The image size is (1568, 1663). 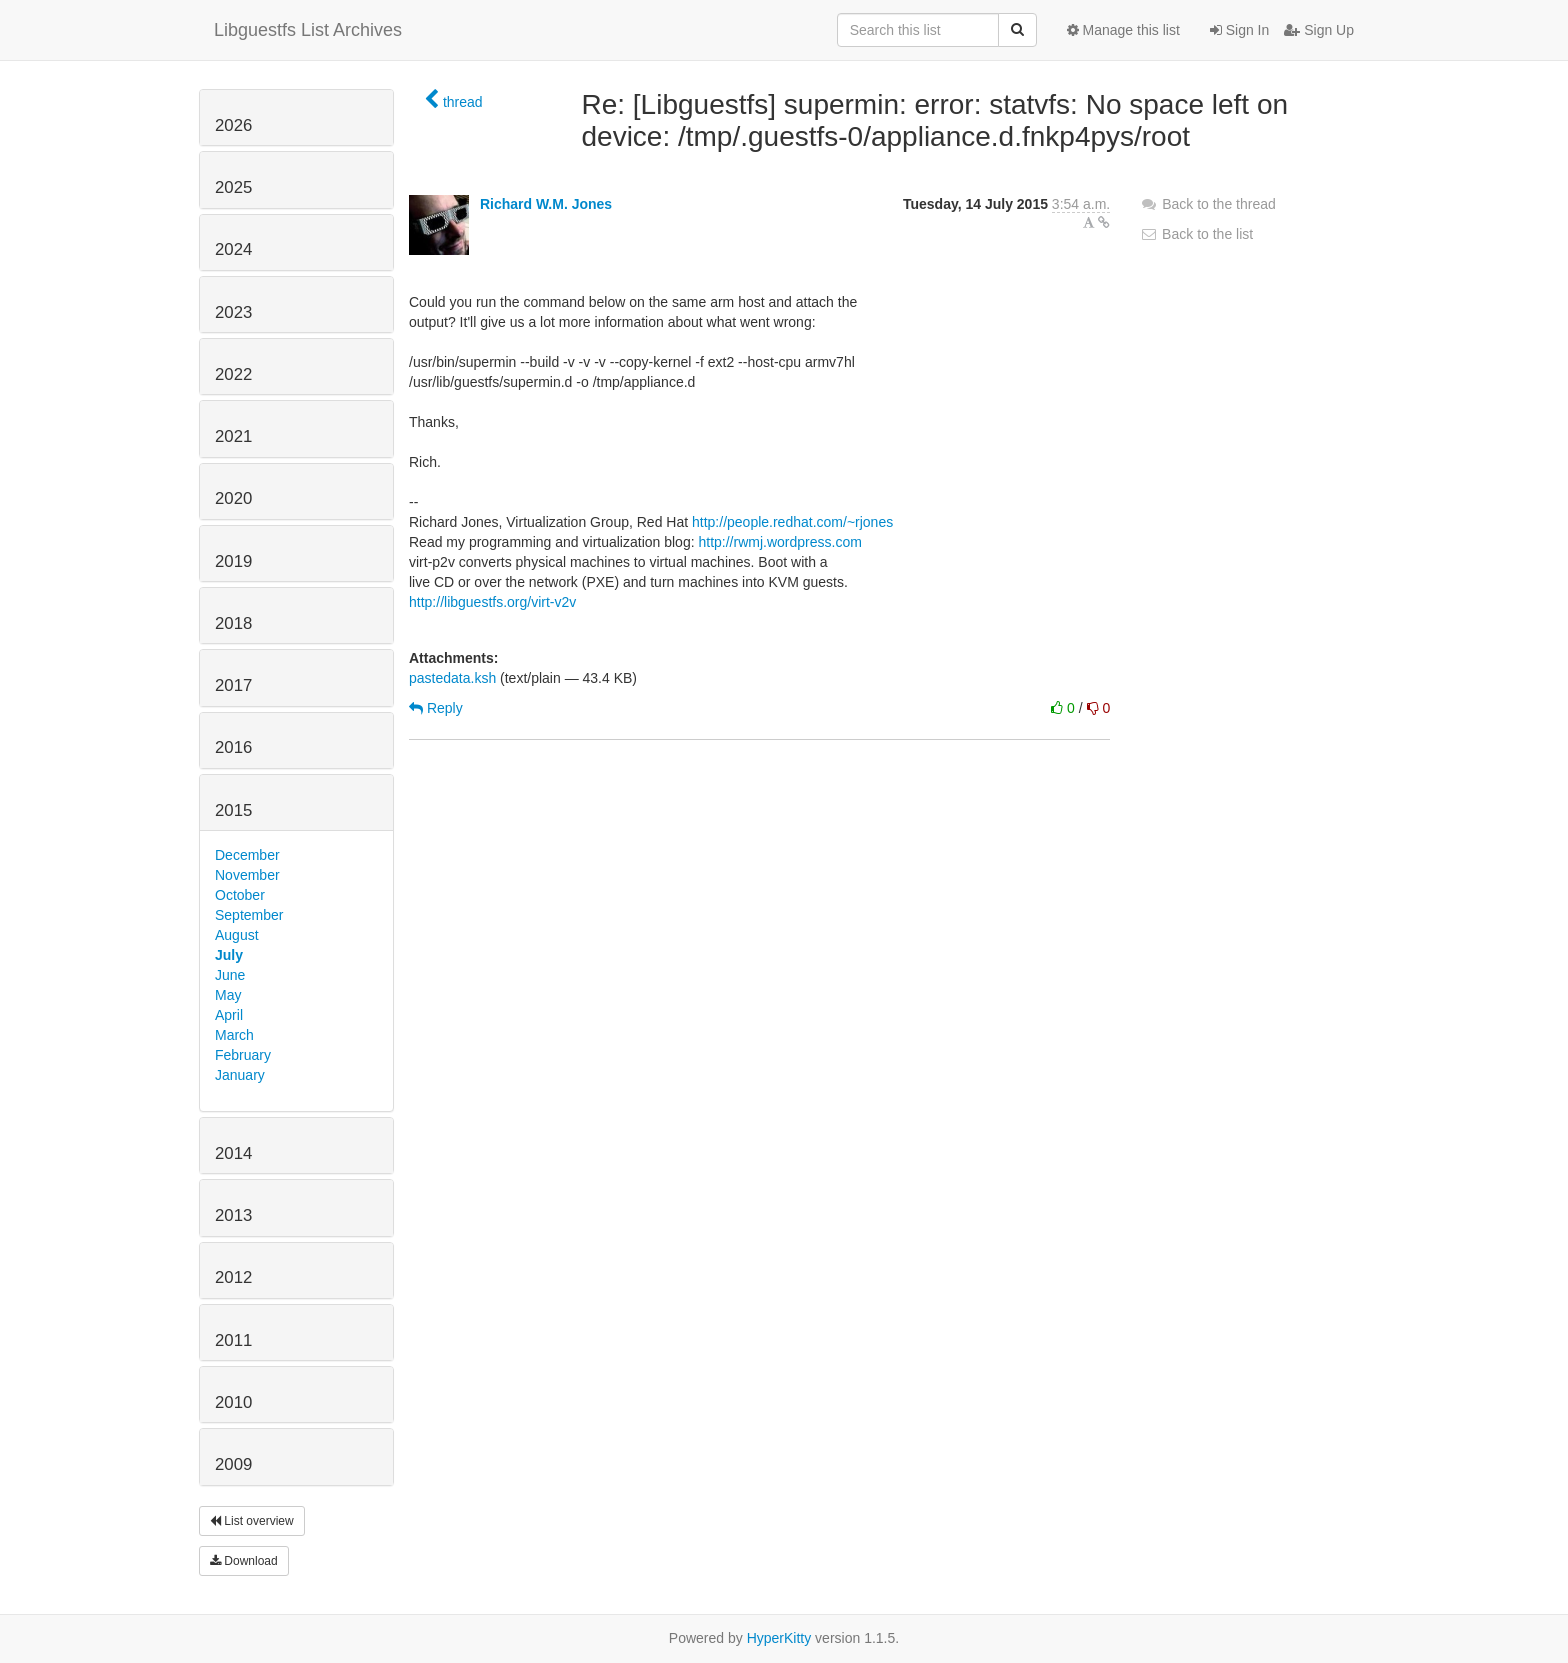 I want to click on 2017, so click(x=233, y=685).